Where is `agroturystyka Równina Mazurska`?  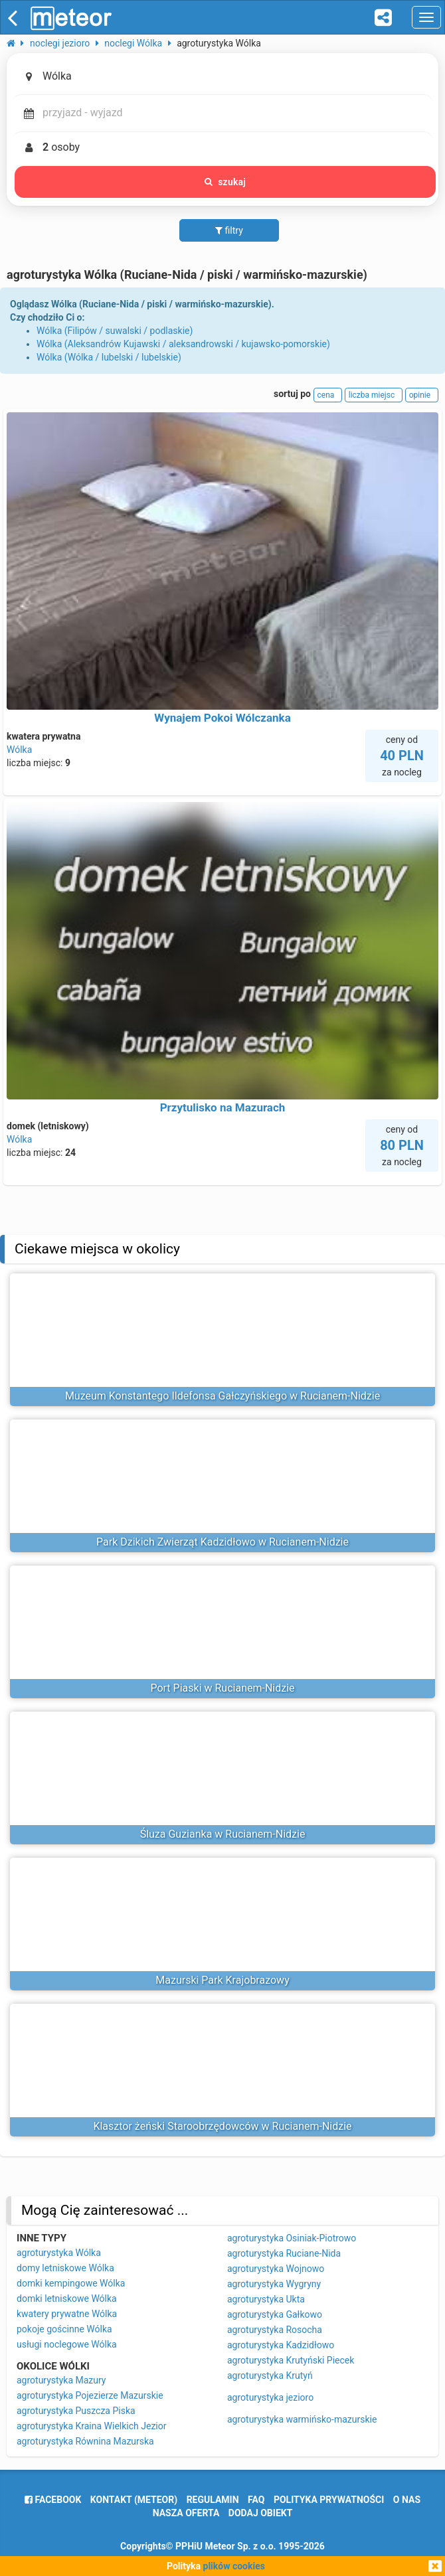 agroturystyka Równina Mazurska is located at coordinates (85, 2441).